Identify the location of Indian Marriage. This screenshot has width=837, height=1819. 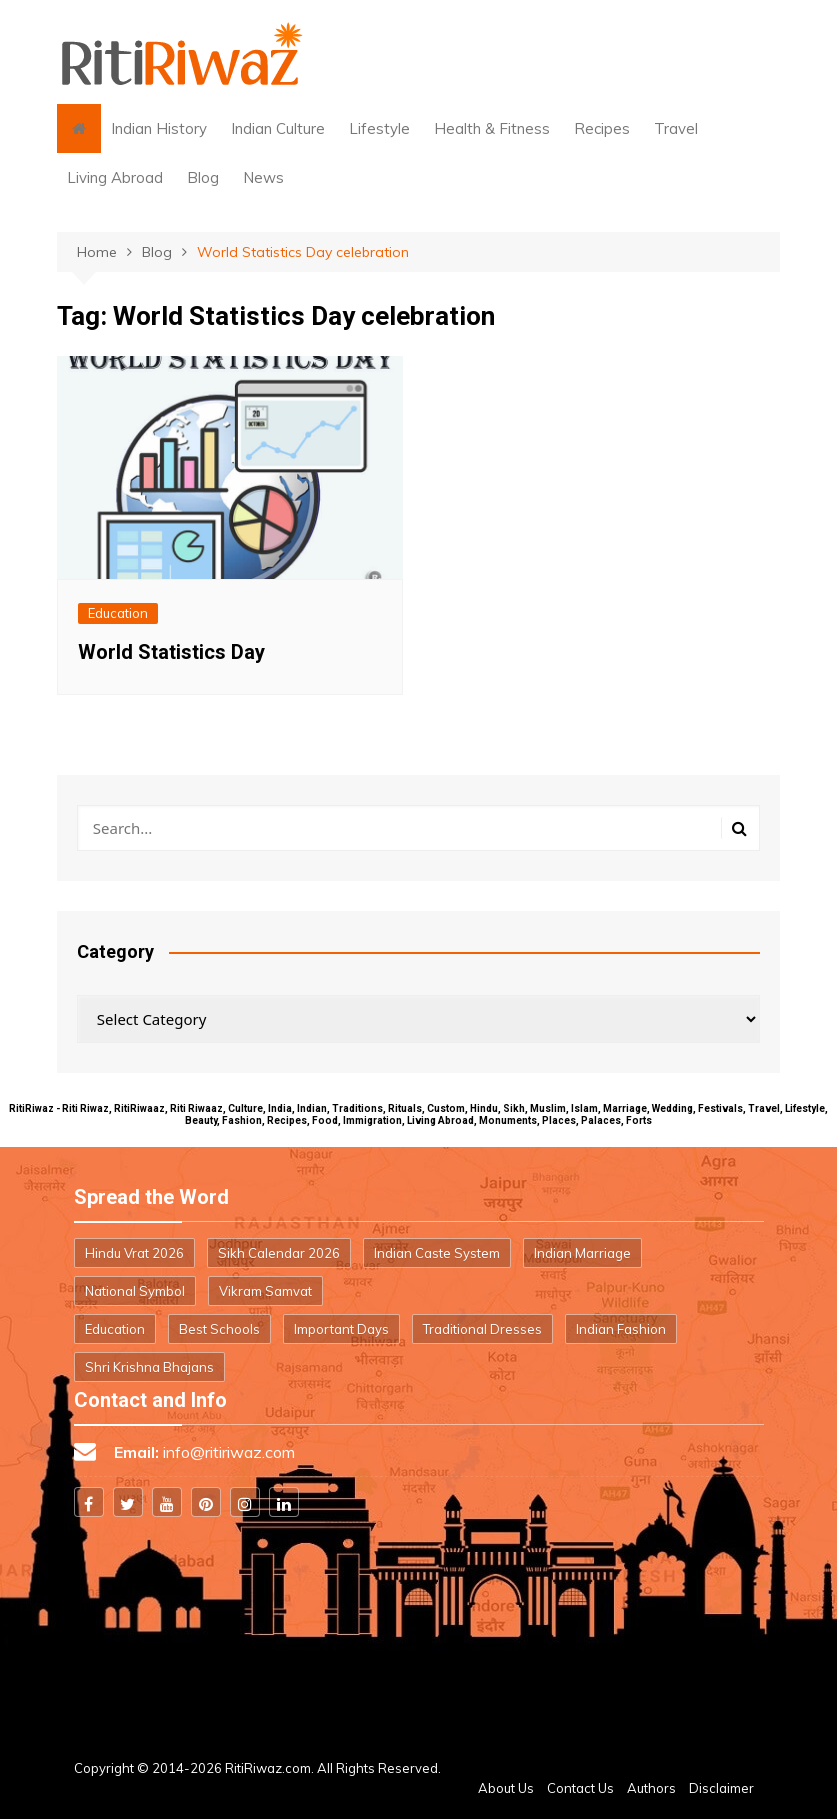
(582, 1253).